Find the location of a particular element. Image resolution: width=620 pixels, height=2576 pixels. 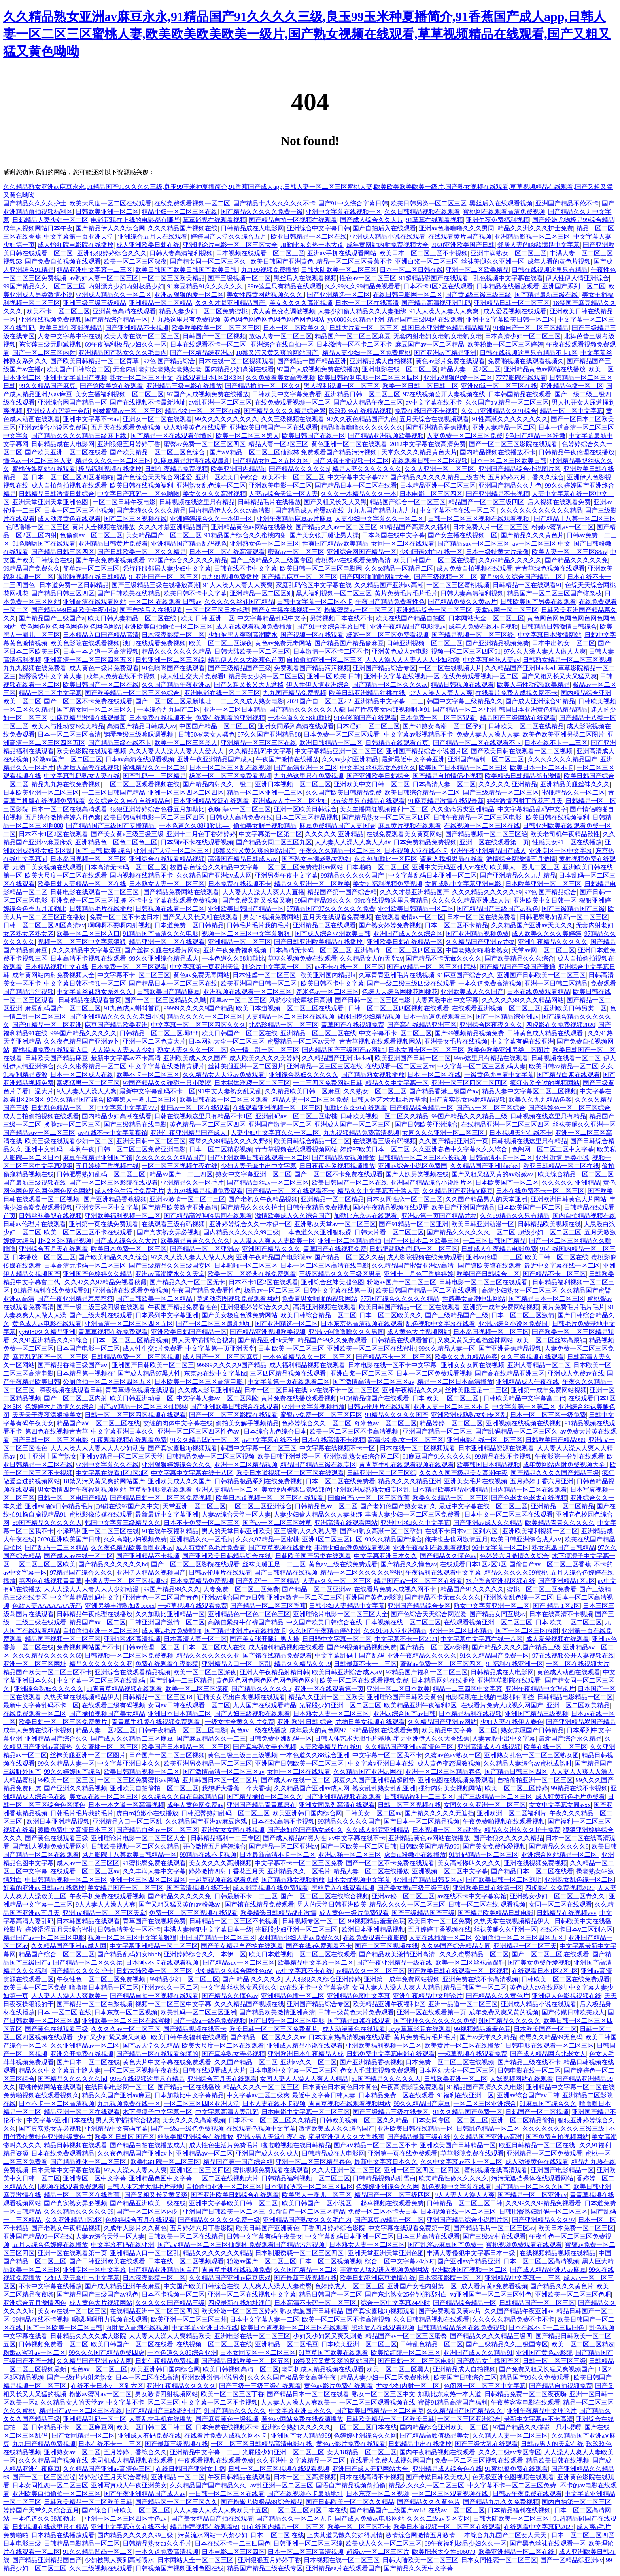

日韩一区二区电国产精品 is located at coordinates (72, 1497).